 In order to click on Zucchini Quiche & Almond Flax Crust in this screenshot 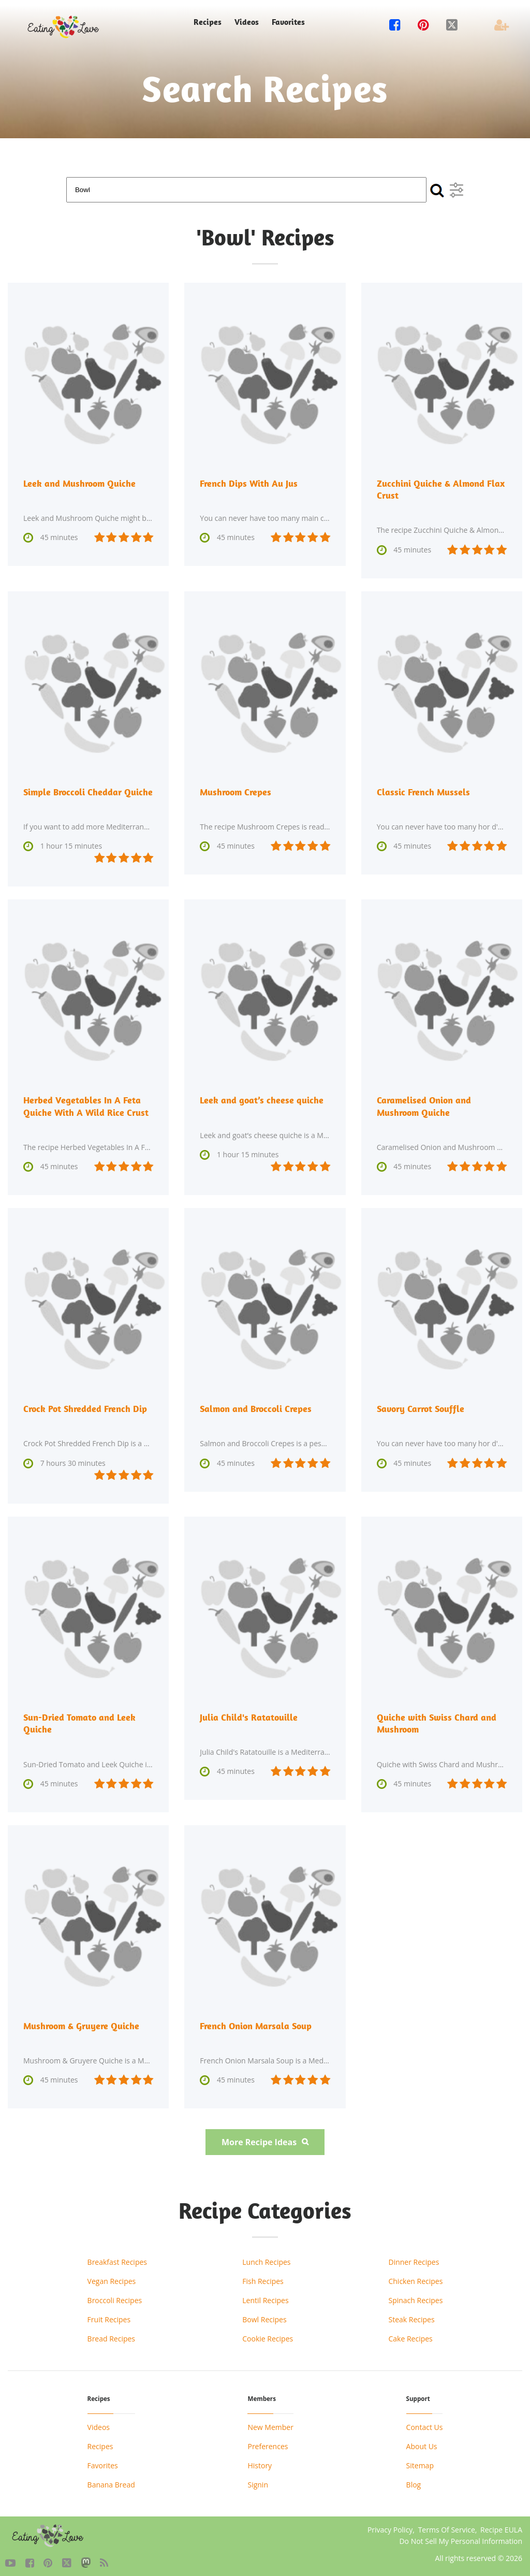, I will do `click(441, 488)`.